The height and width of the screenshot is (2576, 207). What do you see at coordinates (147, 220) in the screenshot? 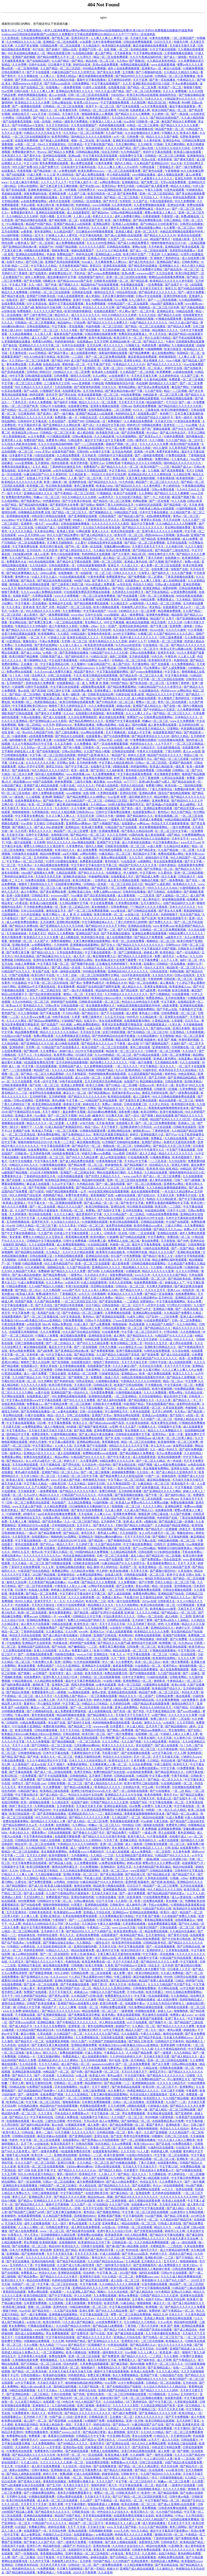
I see `国产精品免费观看在线` at bounding box center [147, 220].